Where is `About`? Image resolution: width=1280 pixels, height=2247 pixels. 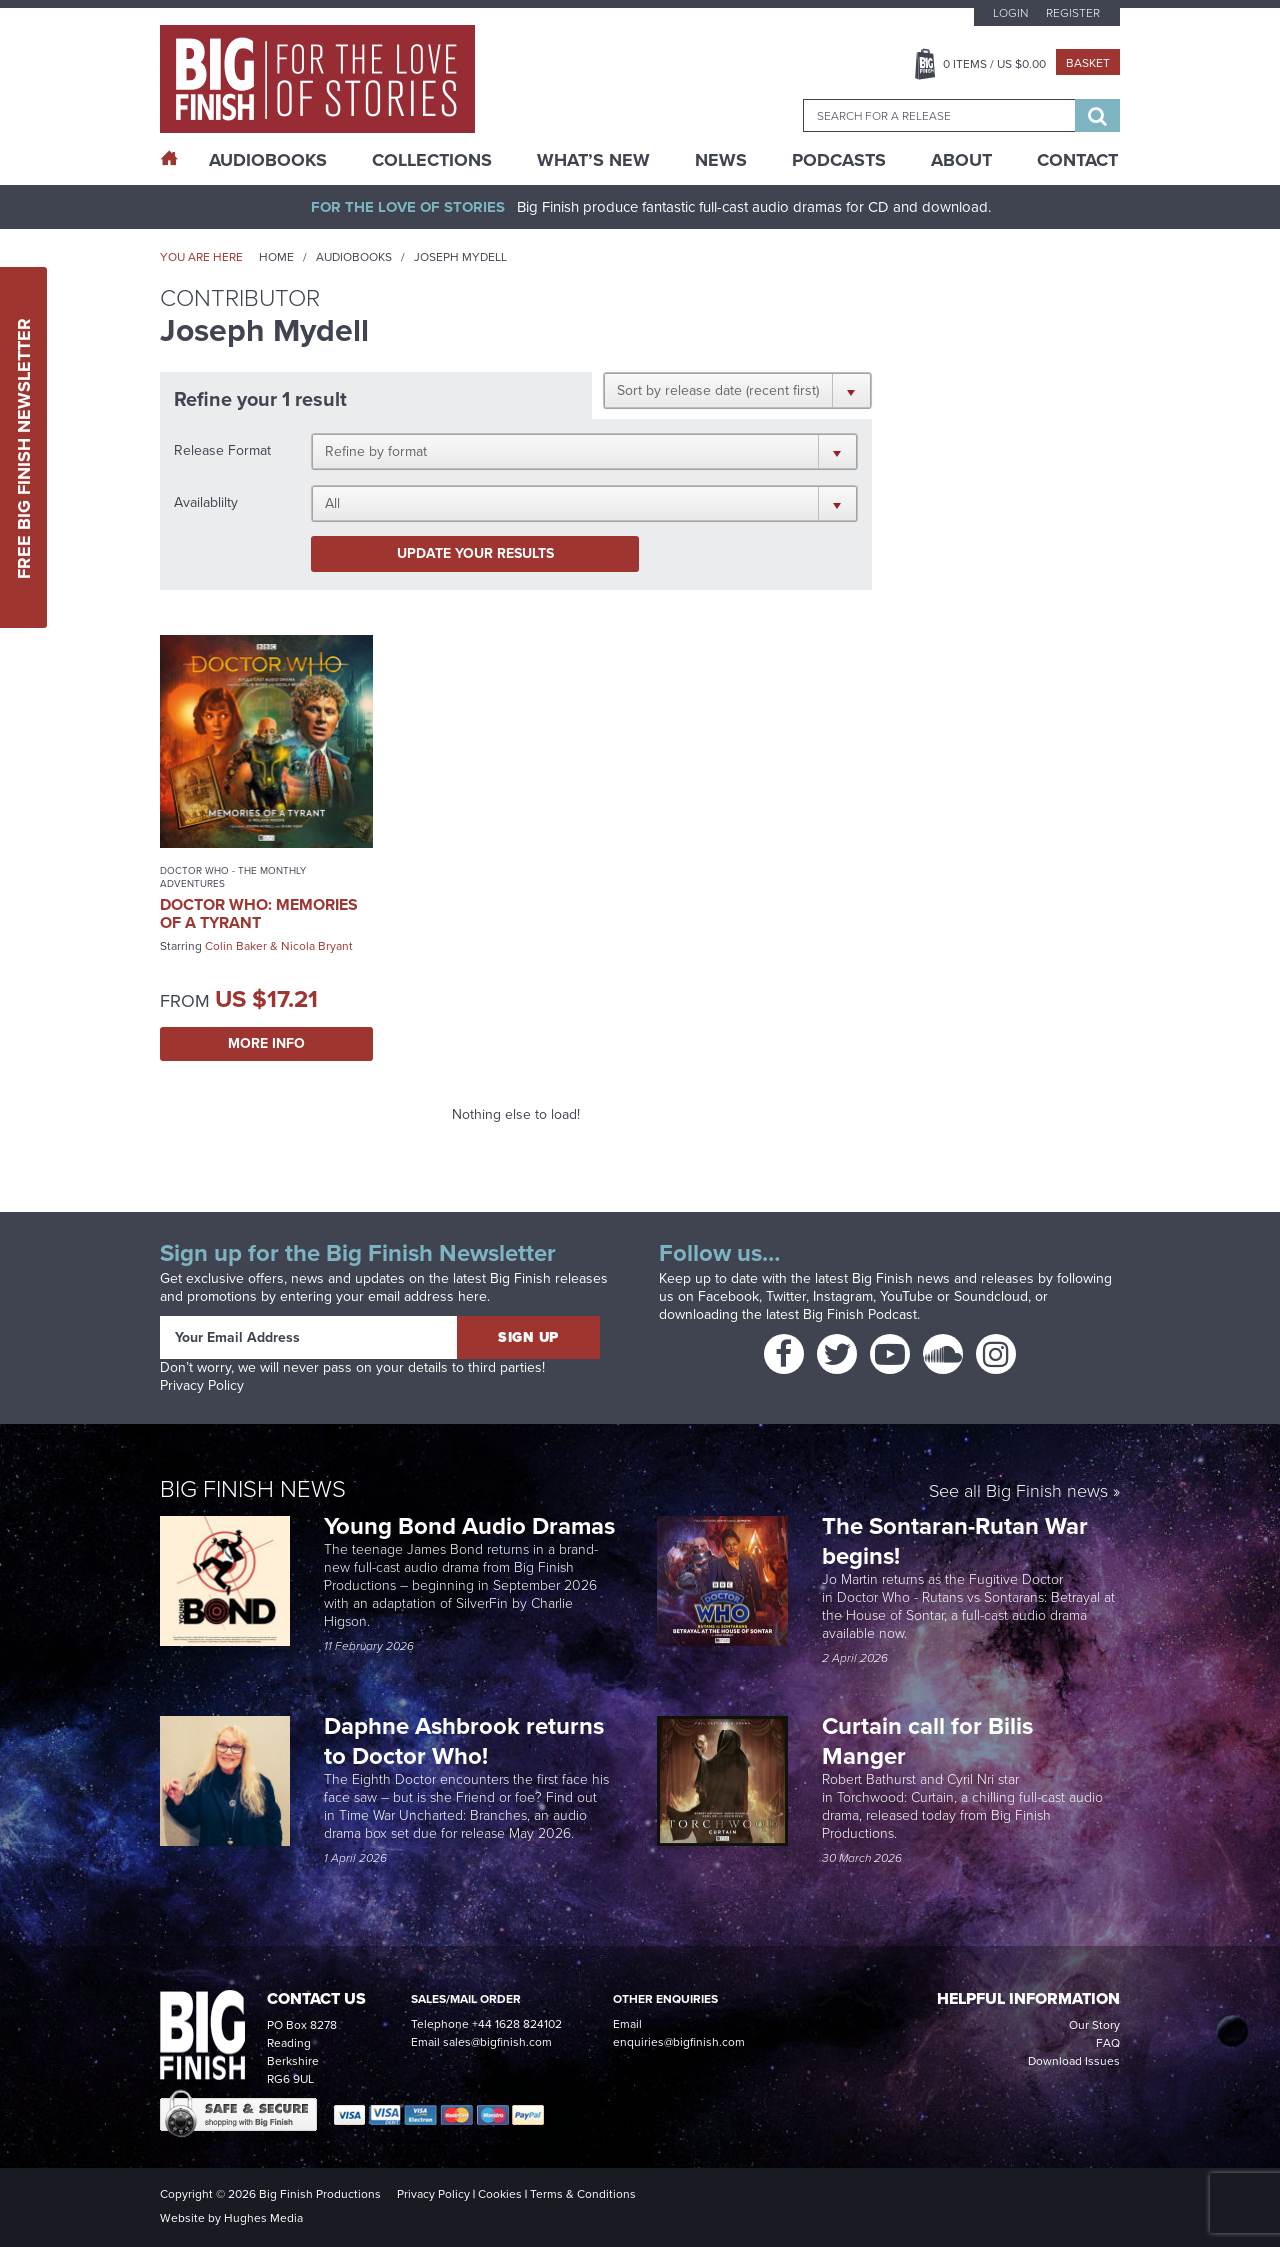 About is located at coordinates (961, 160).